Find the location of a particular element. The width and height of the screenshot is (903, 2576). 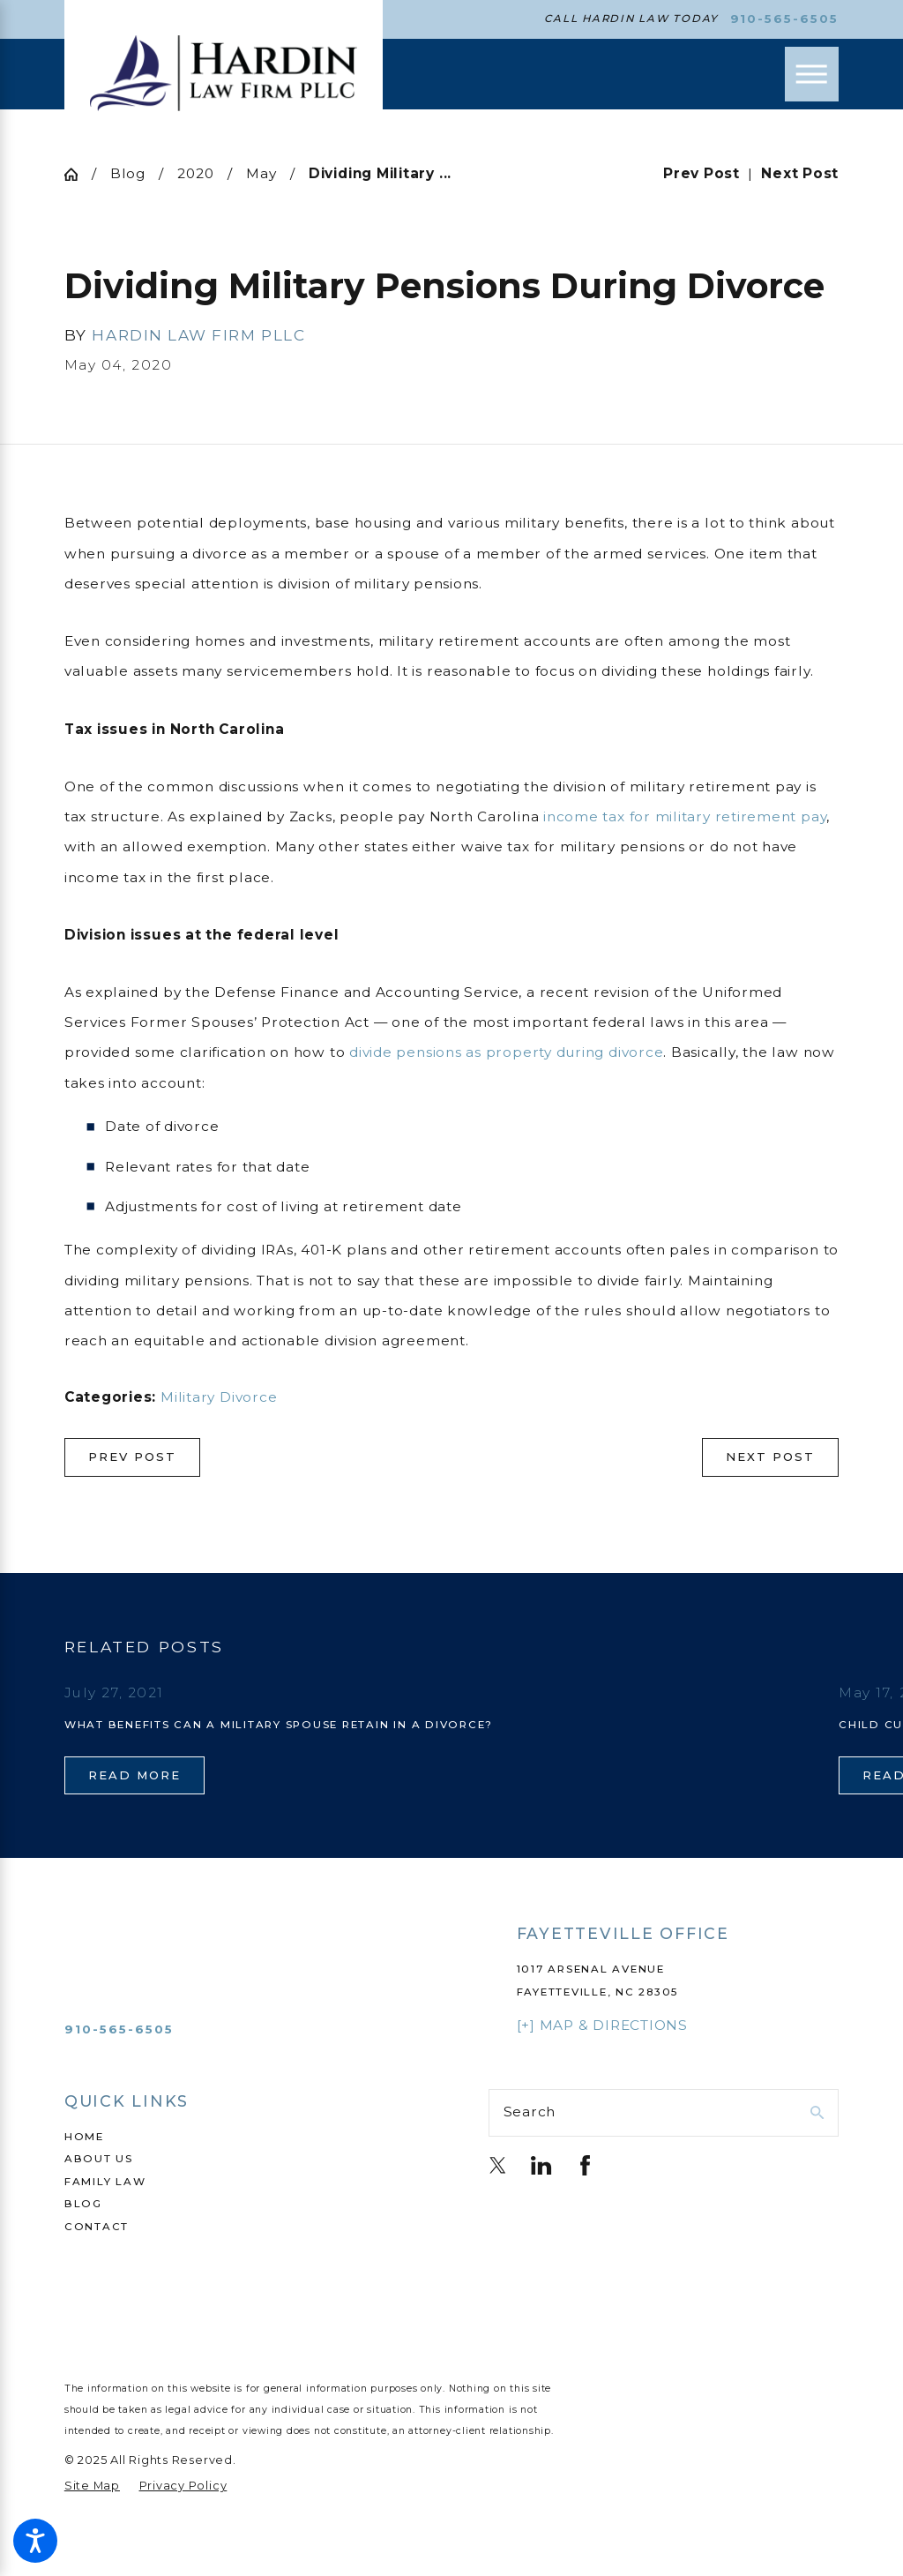

[Twitter] is located at coordinates (498, 2165).